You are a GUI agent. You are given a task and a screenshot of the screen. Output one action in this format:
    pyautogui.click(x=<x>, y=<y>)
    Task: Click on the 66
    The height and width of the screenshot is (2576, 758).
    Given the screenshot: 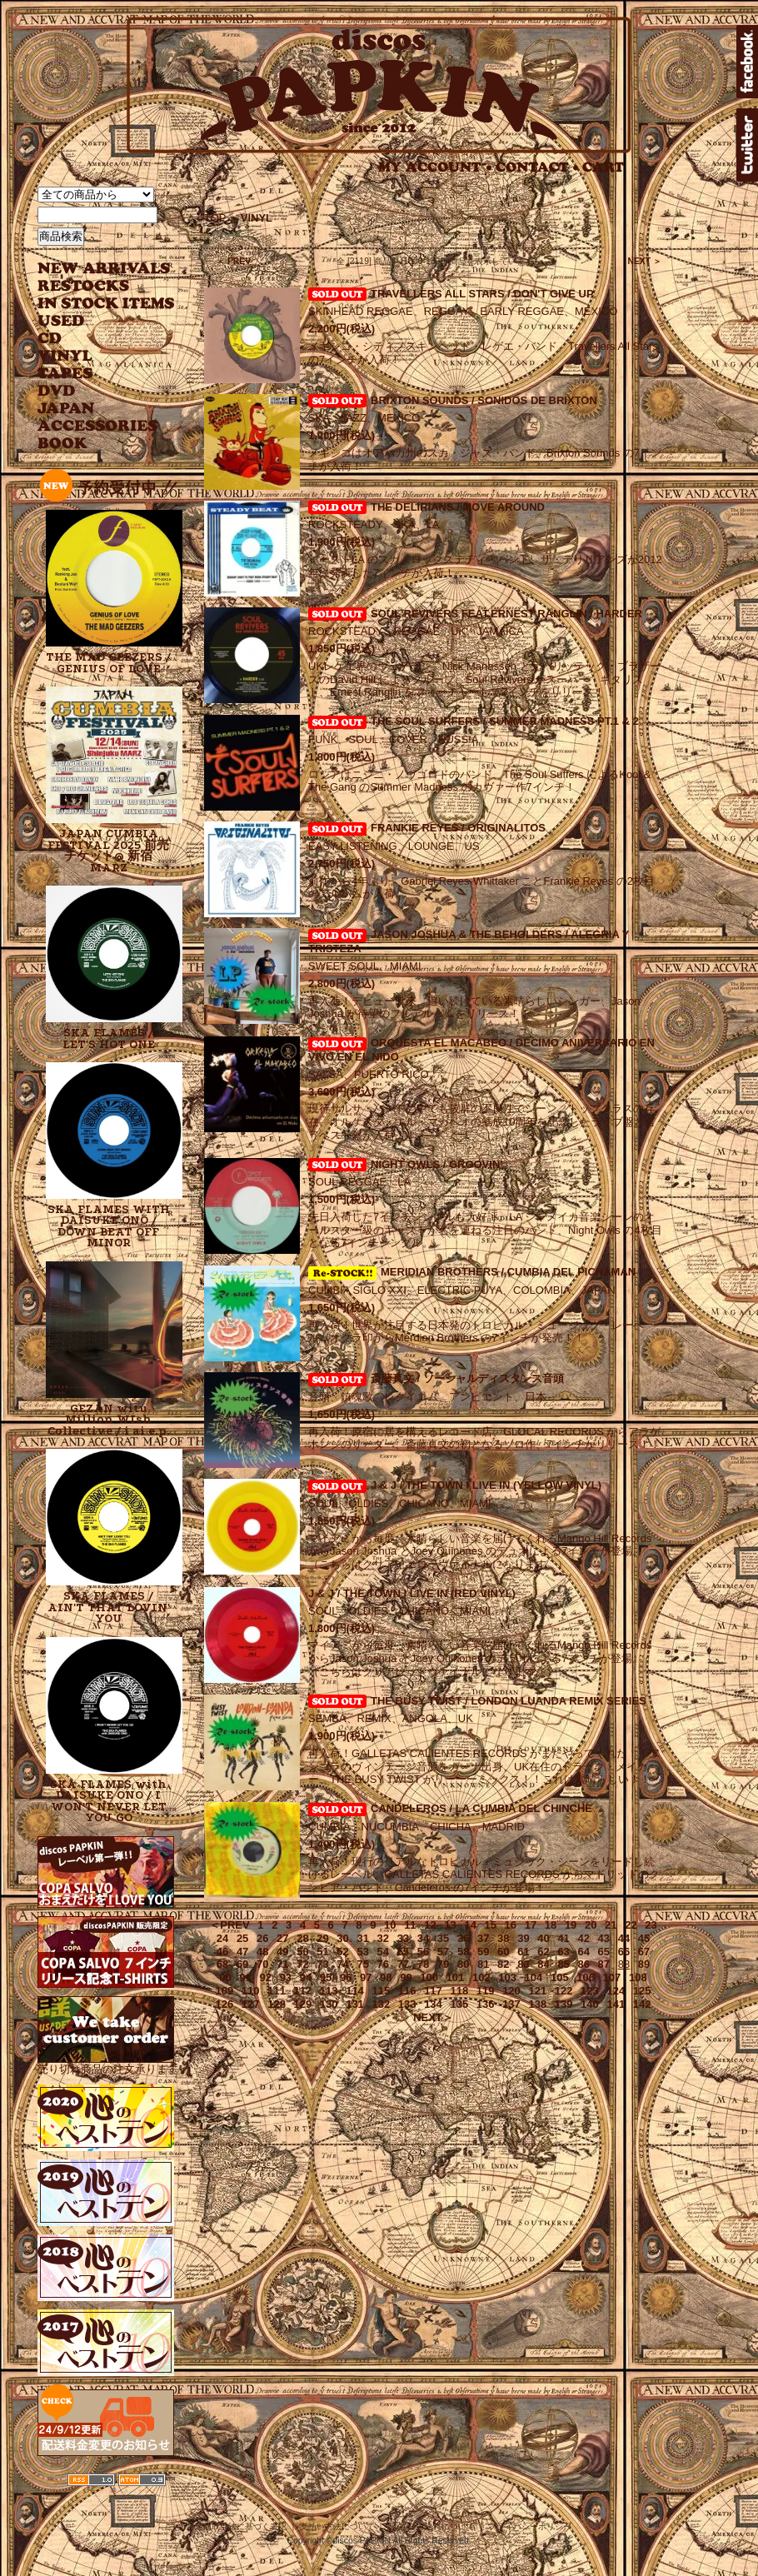 What is the action you would take?
    pyautogui.click(x=624, y=1951)
    